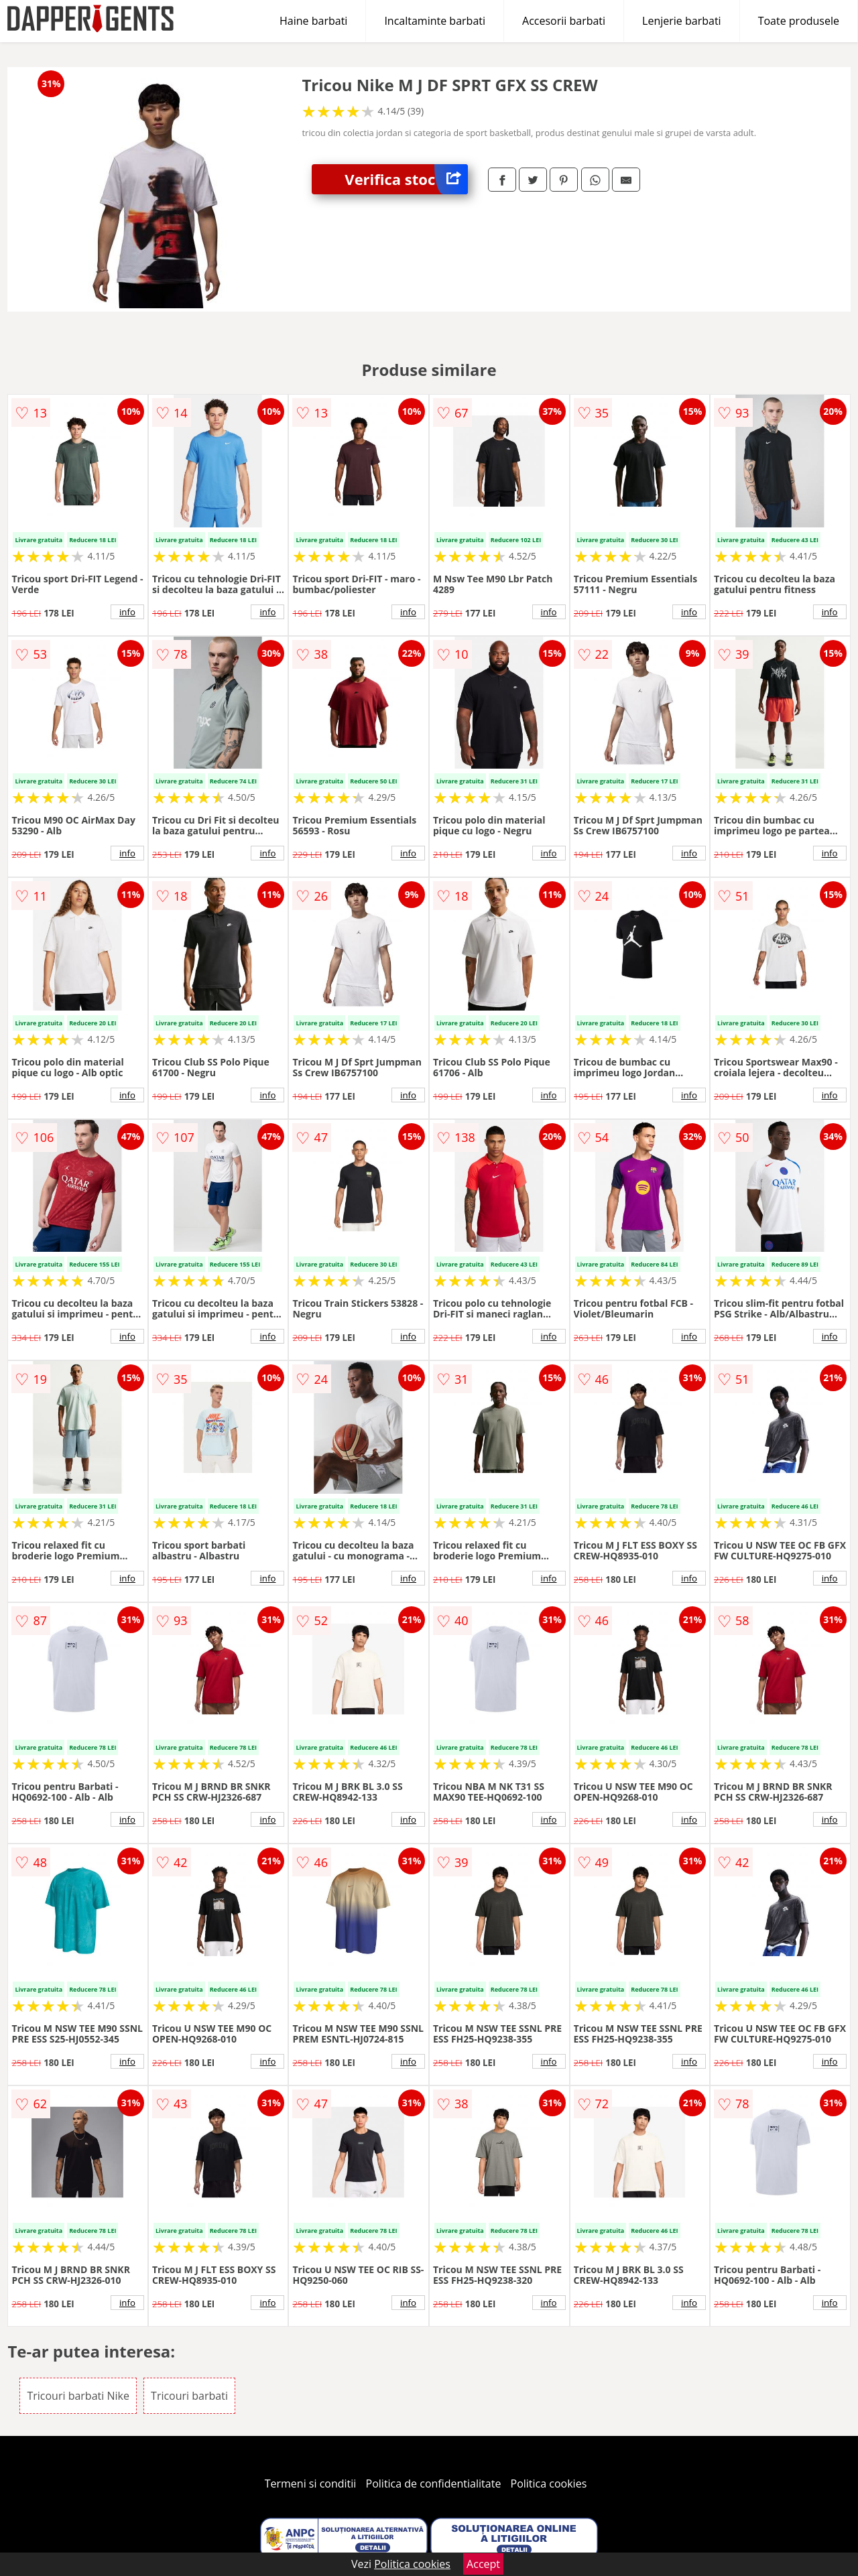 This screenshot has width=858, height=2576. I want to click on Verifica stoc, so click(406, 179).